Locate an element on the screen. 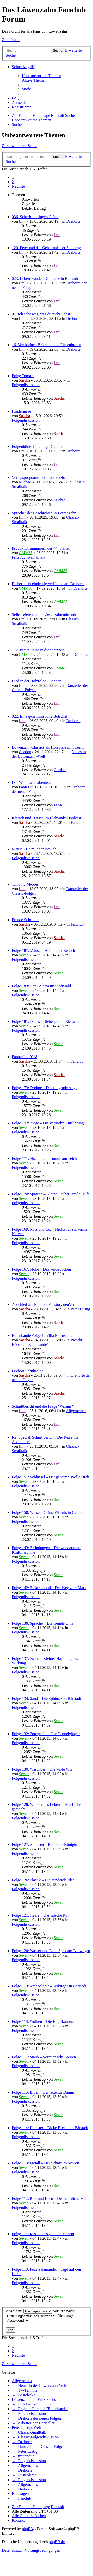 This screenshot has width=93, height=2576. 022. Eine geheimnisvolle Botschaft is located at coordinates (40, 716).